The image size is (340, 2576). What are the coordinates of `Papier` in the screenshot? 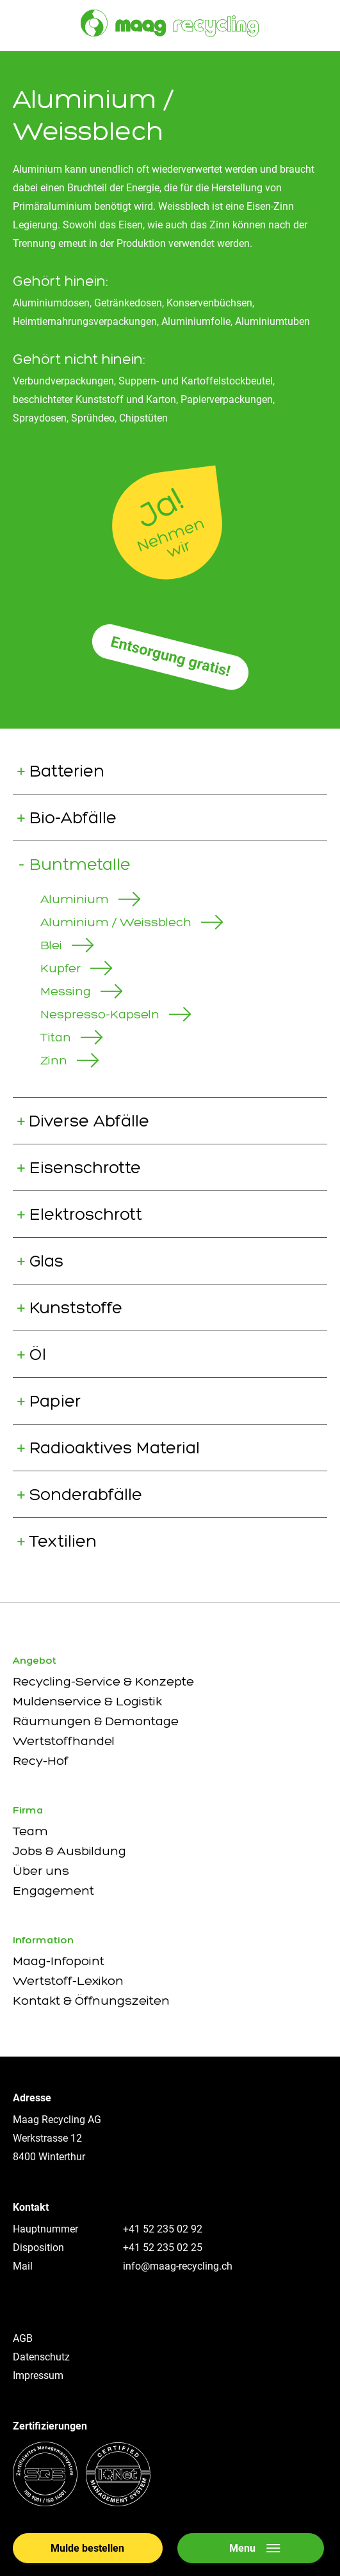 It's located at (55, 1401).